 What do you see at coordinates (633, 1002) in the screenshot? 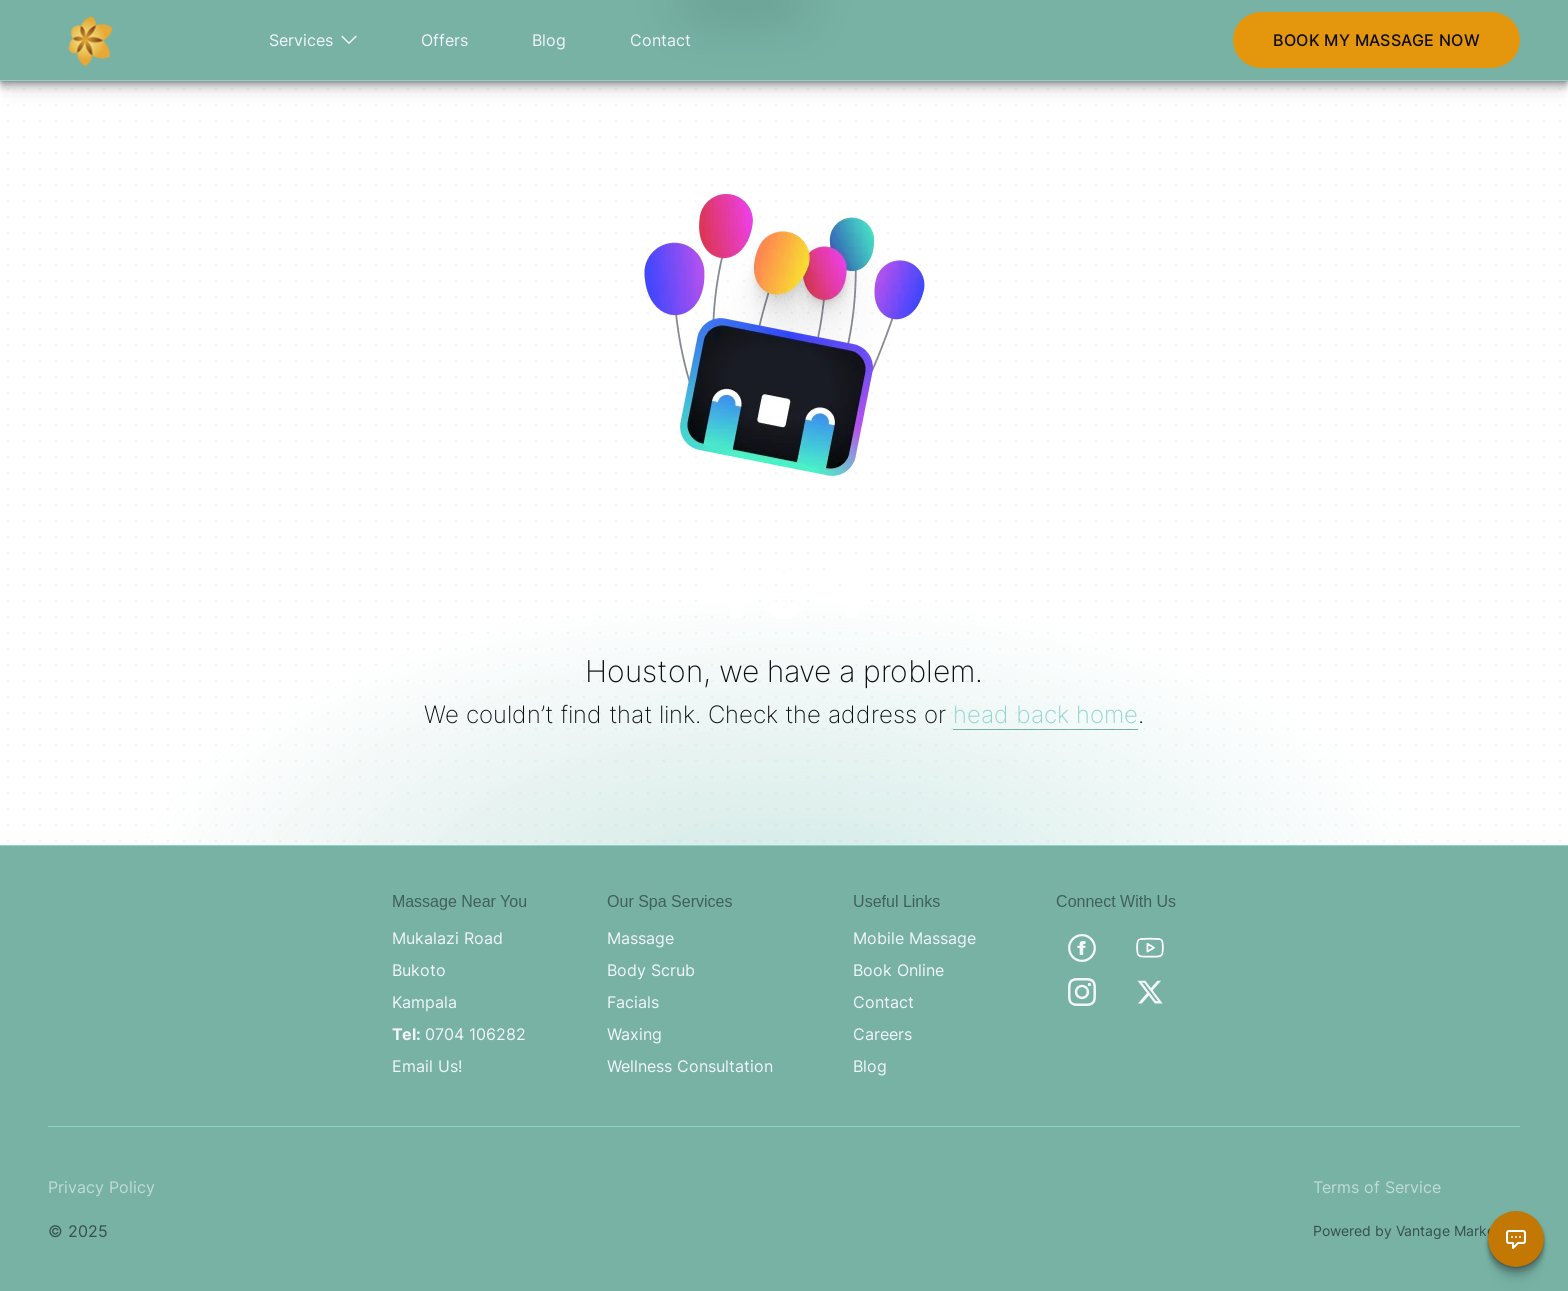
I see `Facials` at bounding box center [633, 1002].